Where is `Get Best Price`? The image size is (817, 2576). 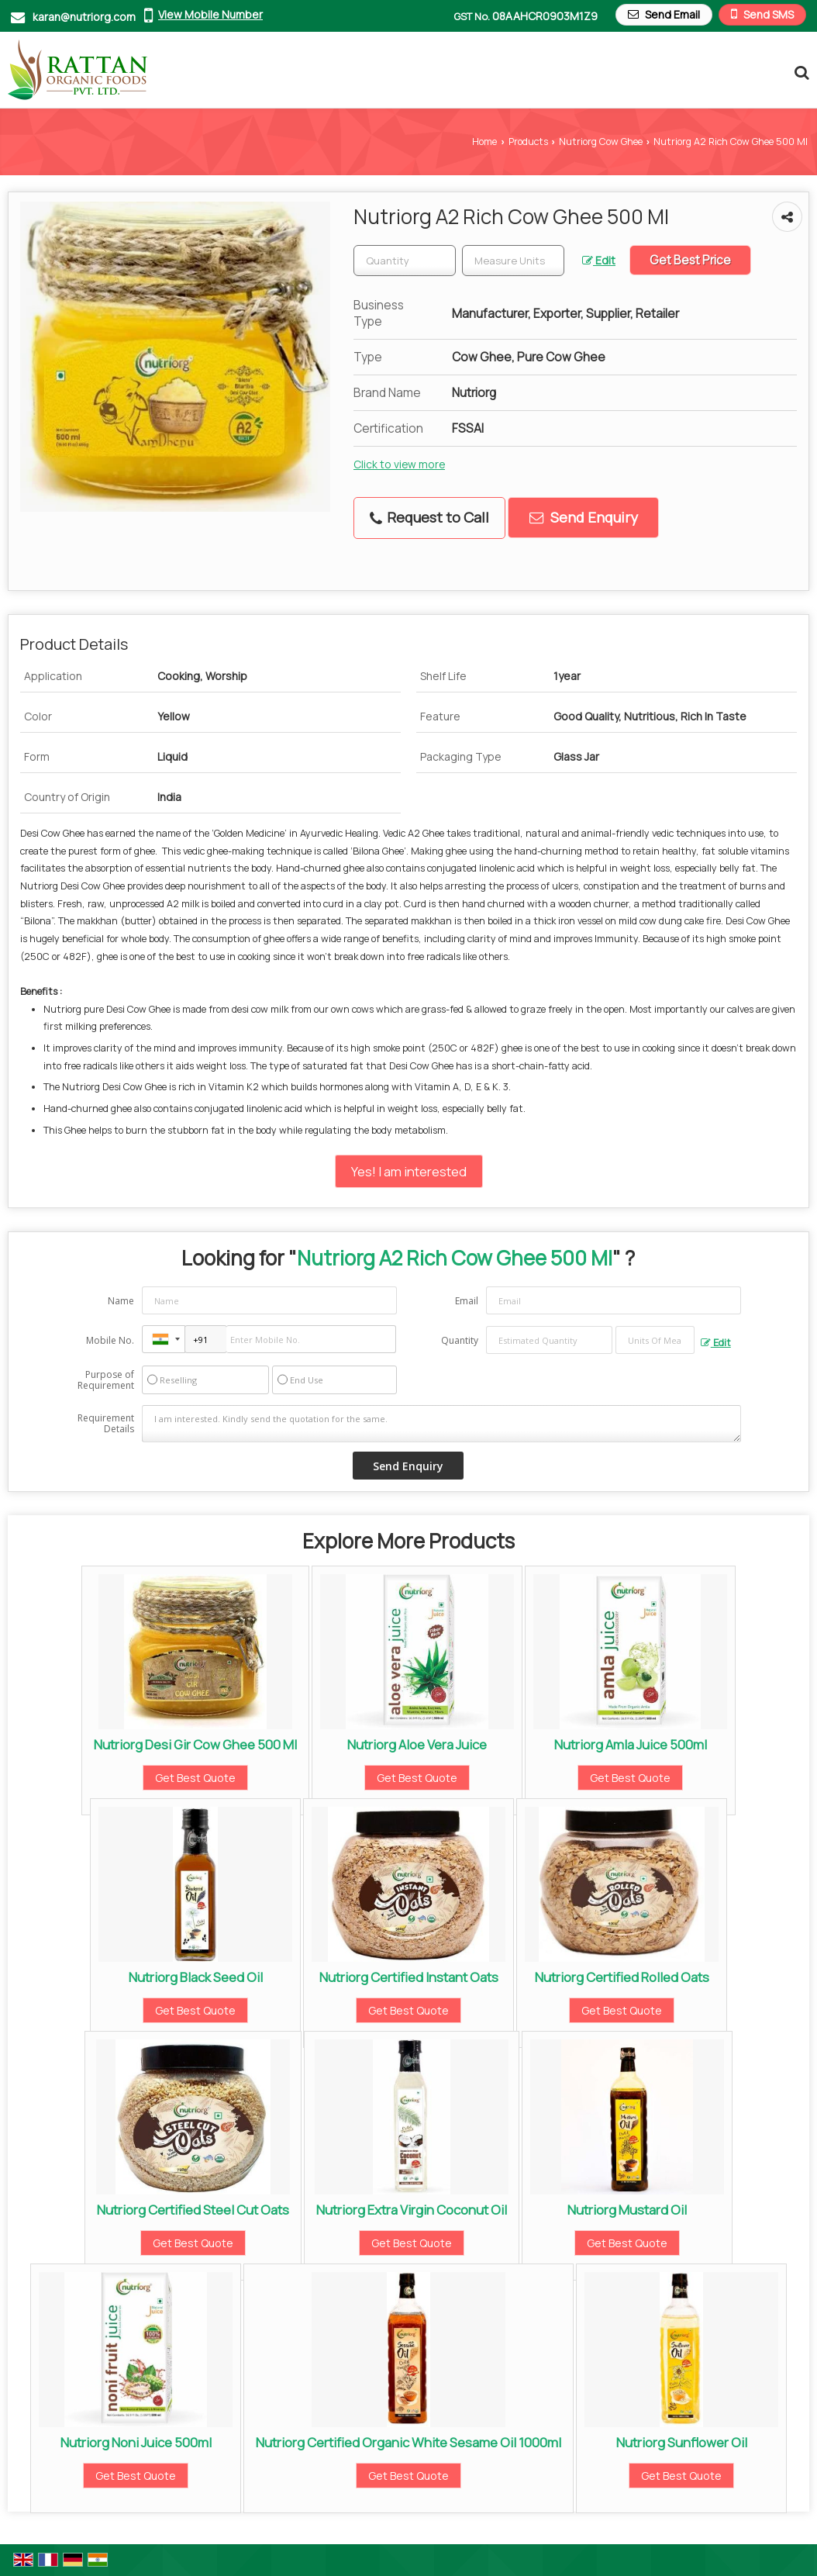 Get Best Price is located at coordinates (690, 260).